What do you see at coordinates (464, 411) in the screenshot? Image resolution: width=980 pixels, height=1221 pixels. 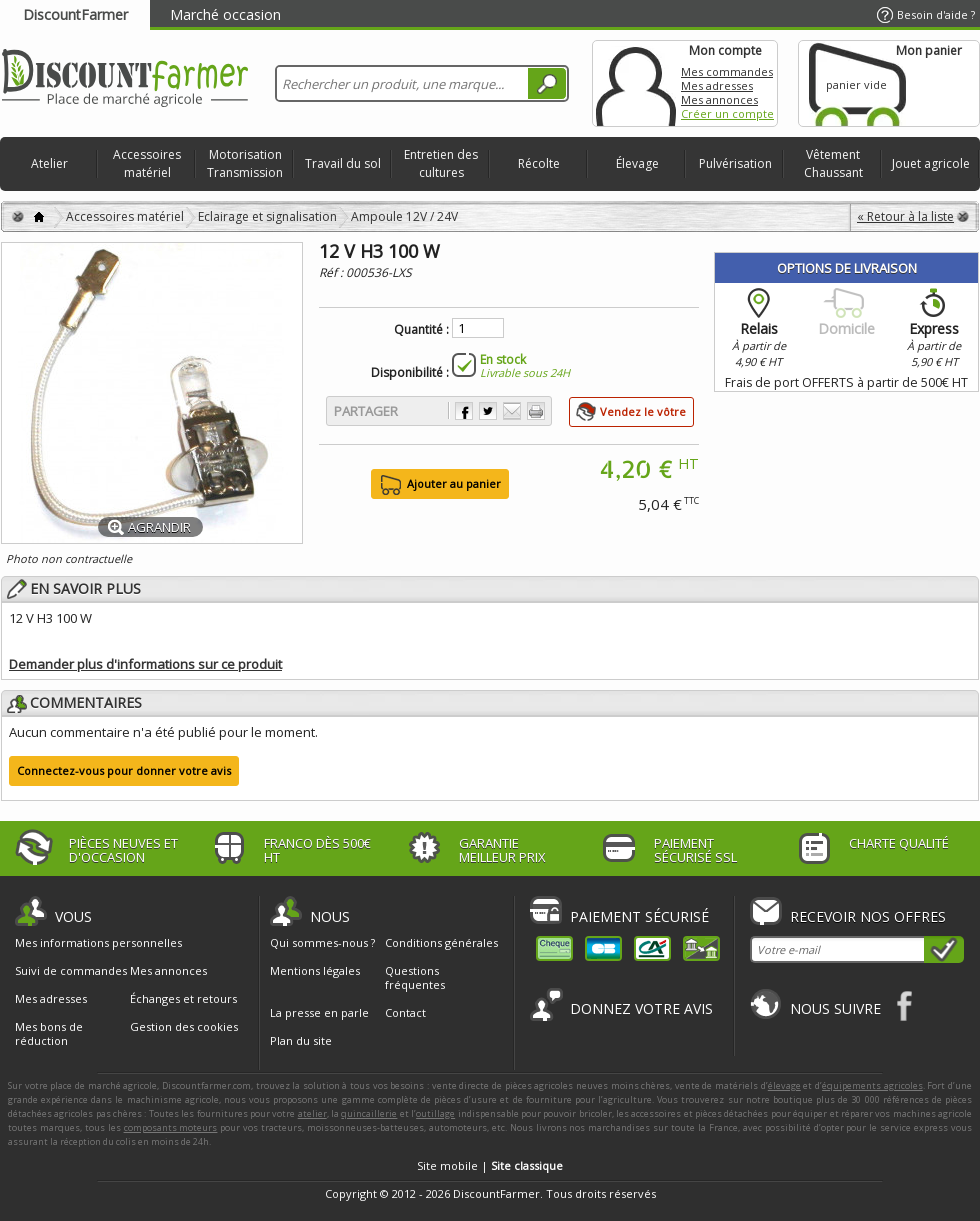 I see `Partager sur Facebook` at bounding box center [464, 411].